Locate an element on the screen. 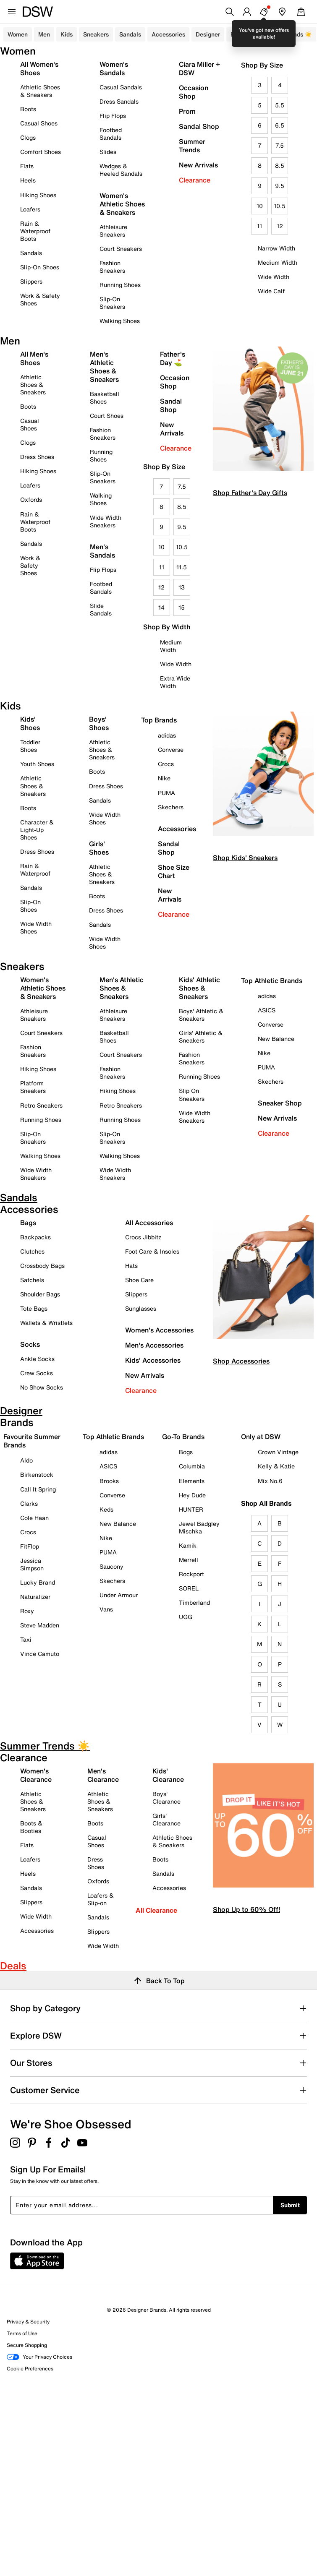 The width and height of the screenshot is (317, 2576). Jessica Simpson is located at coordinates (32, 1564).